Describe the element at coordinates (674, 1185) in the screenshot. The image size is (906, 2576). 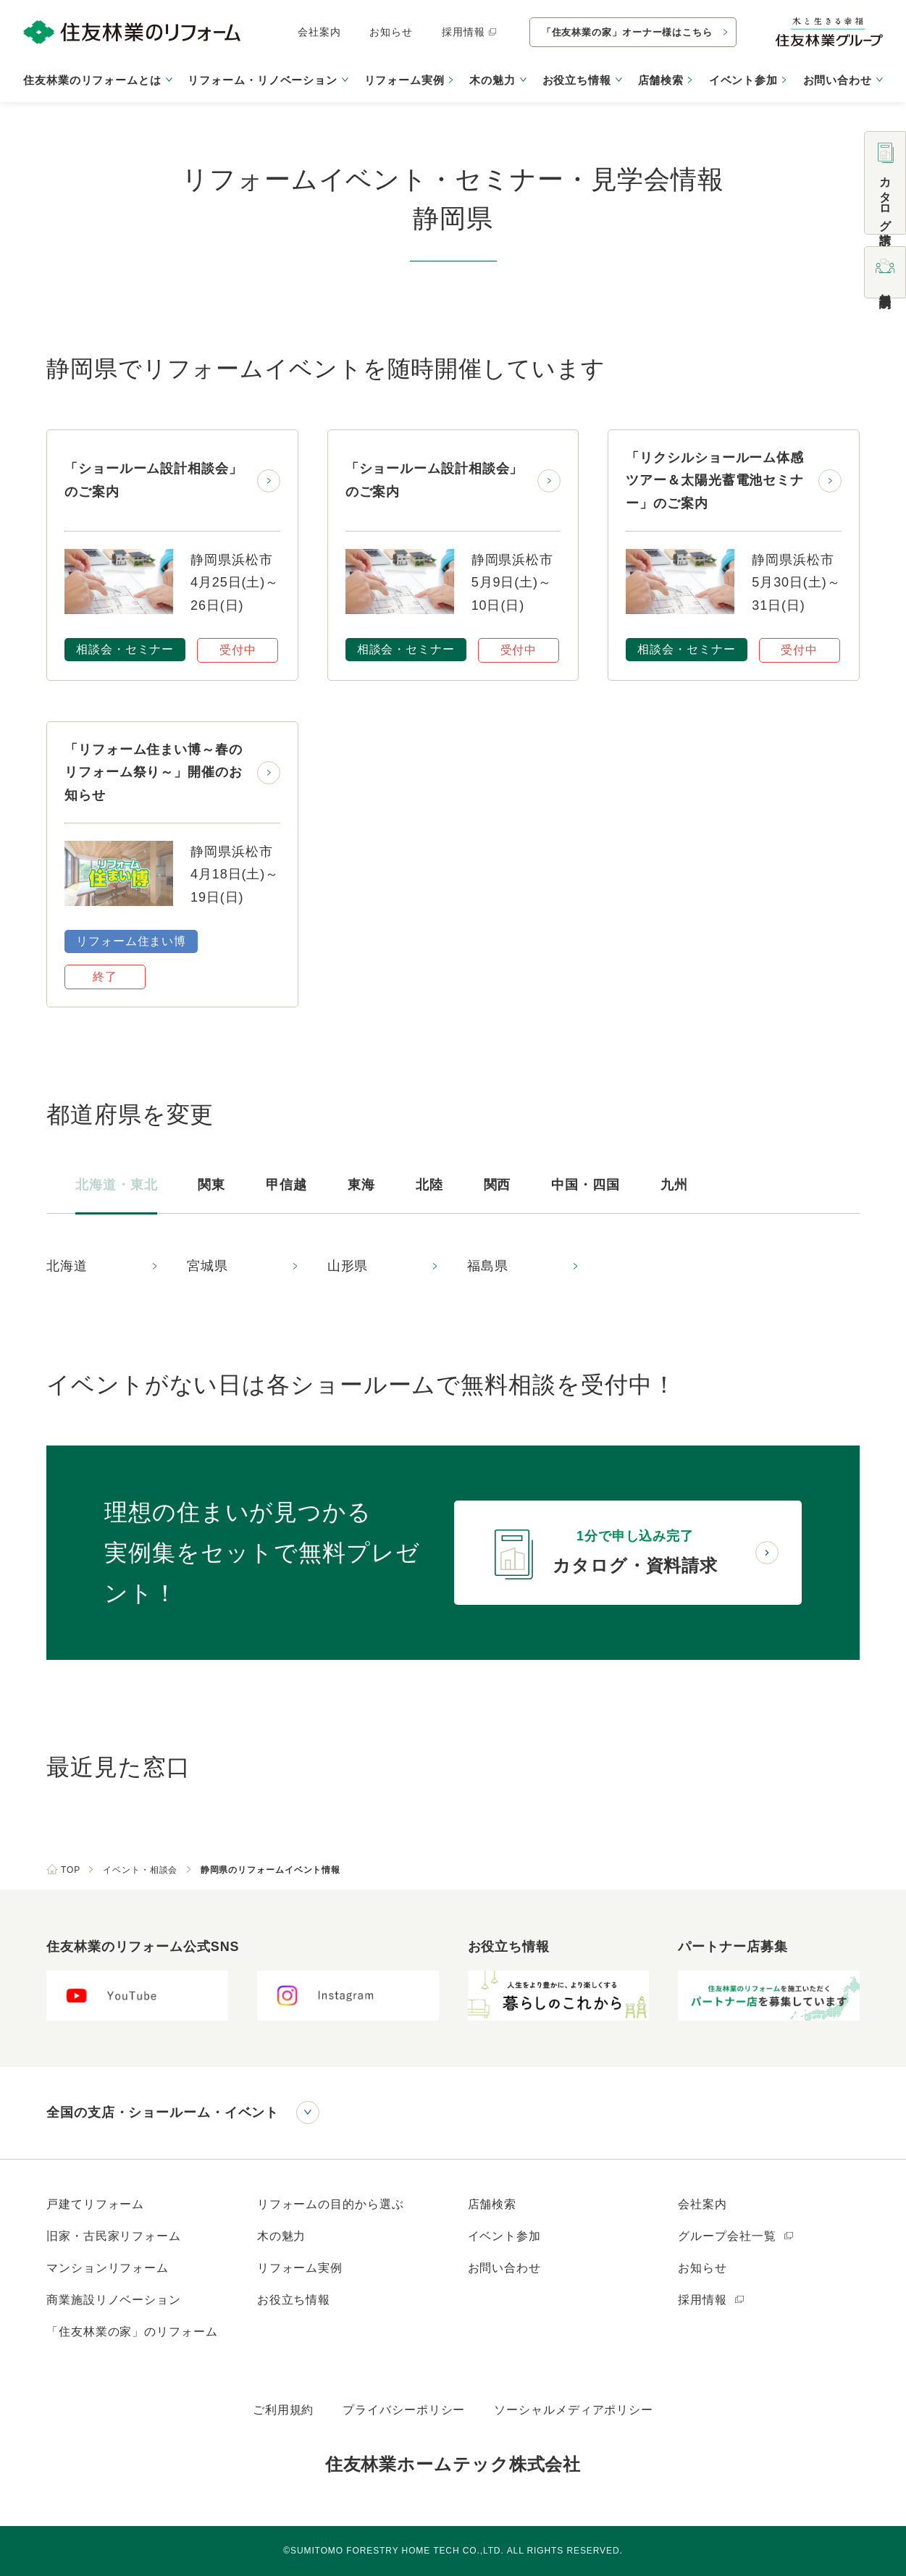
I see `九州 [tab]` at that location.